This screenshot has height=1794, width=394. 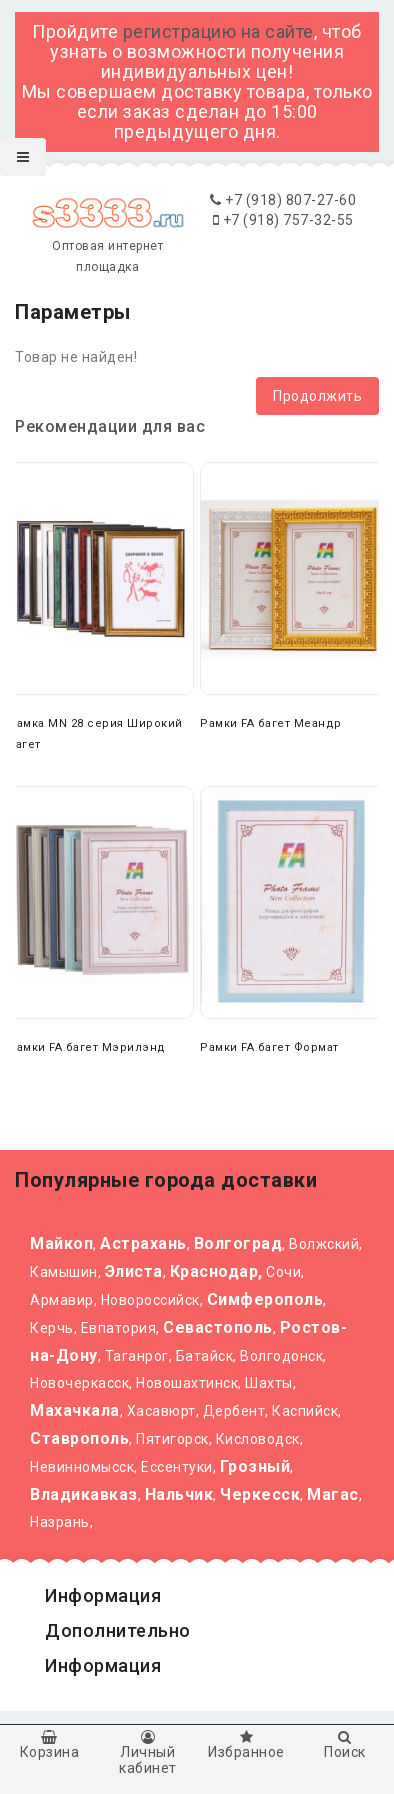 What do you see at coordinates (271, 723) in the screenshot?
I see `Рамки FA багет Меандр` at bounding box center [271, 723].